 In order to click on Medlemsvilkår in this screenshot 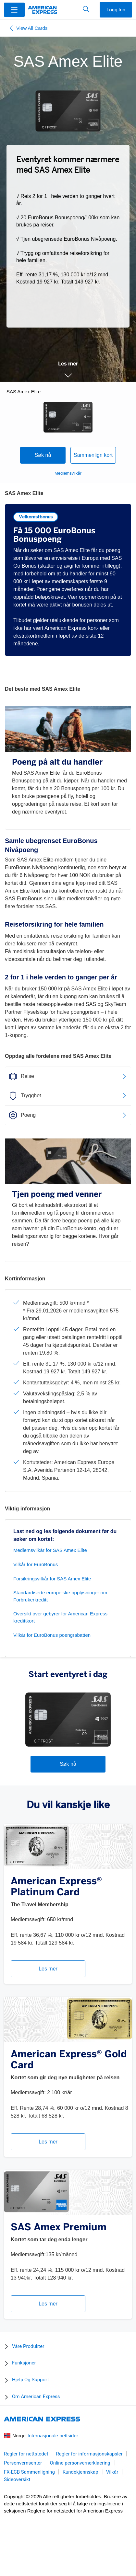, I will do `click(68, 473)`.